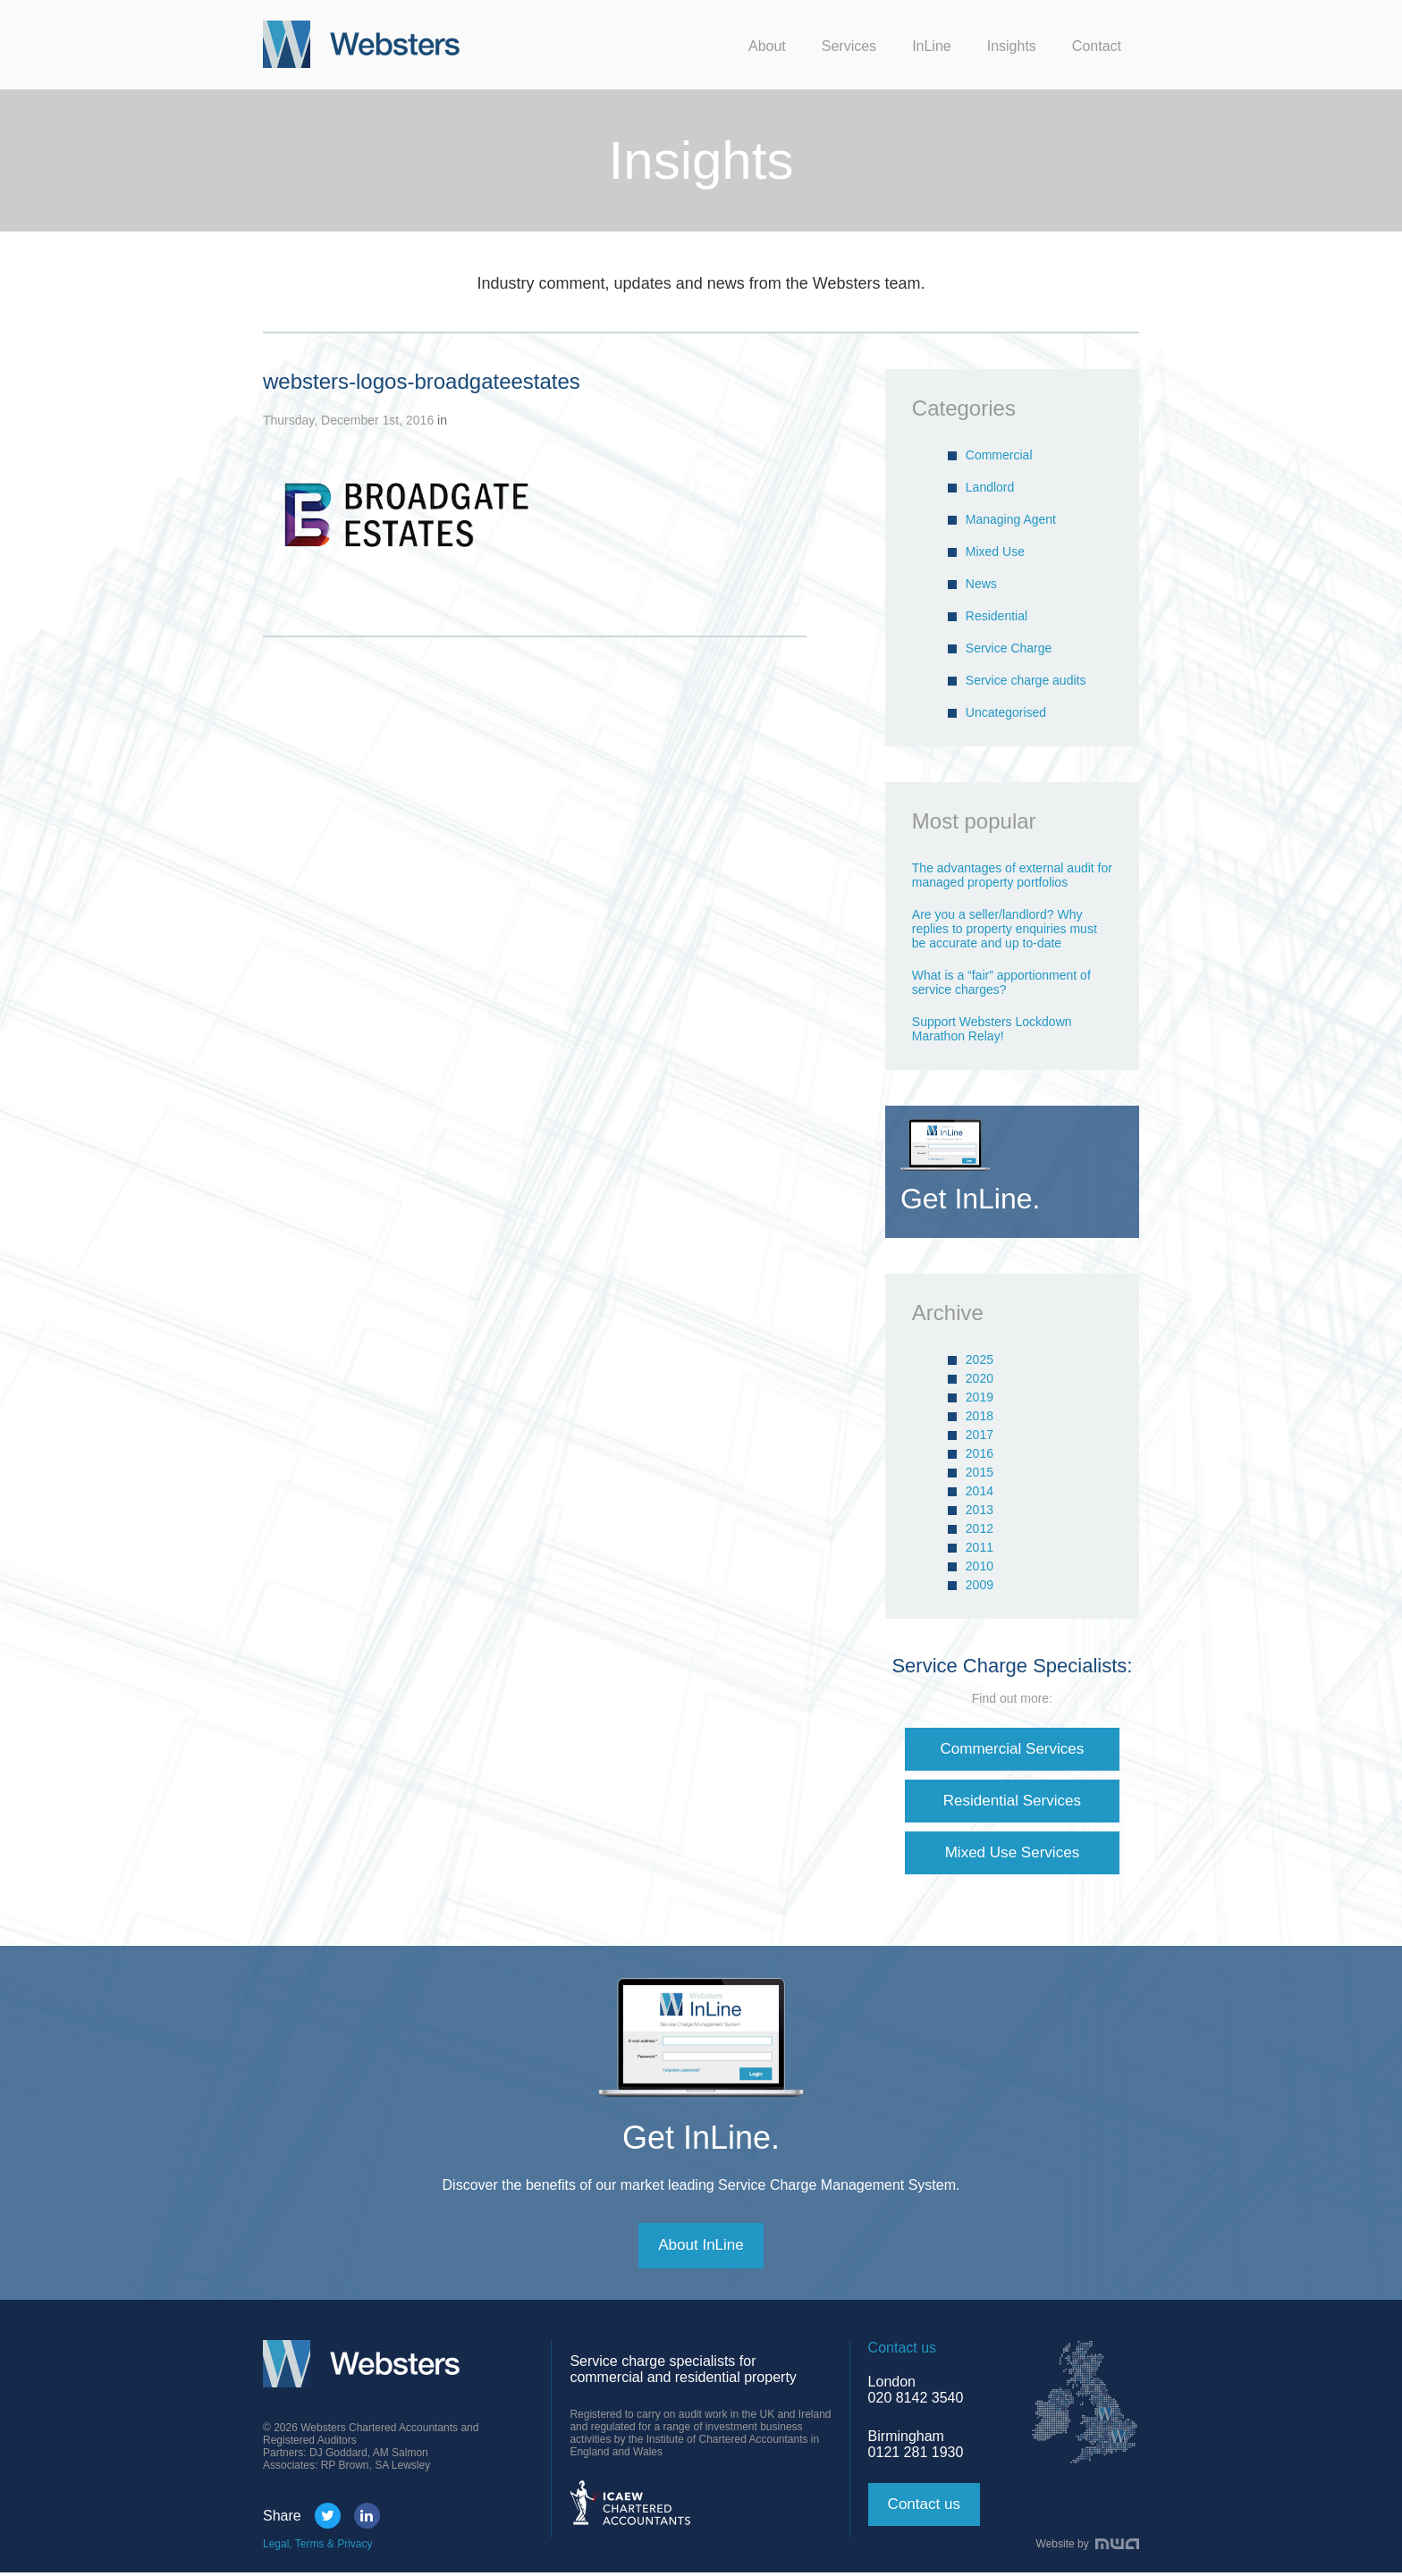  What do you see at coordinates (992, 1028) in the screenshot?
I see `Support Websters Lockdown Marathon Relay!` at bounding box center [992, 1028].